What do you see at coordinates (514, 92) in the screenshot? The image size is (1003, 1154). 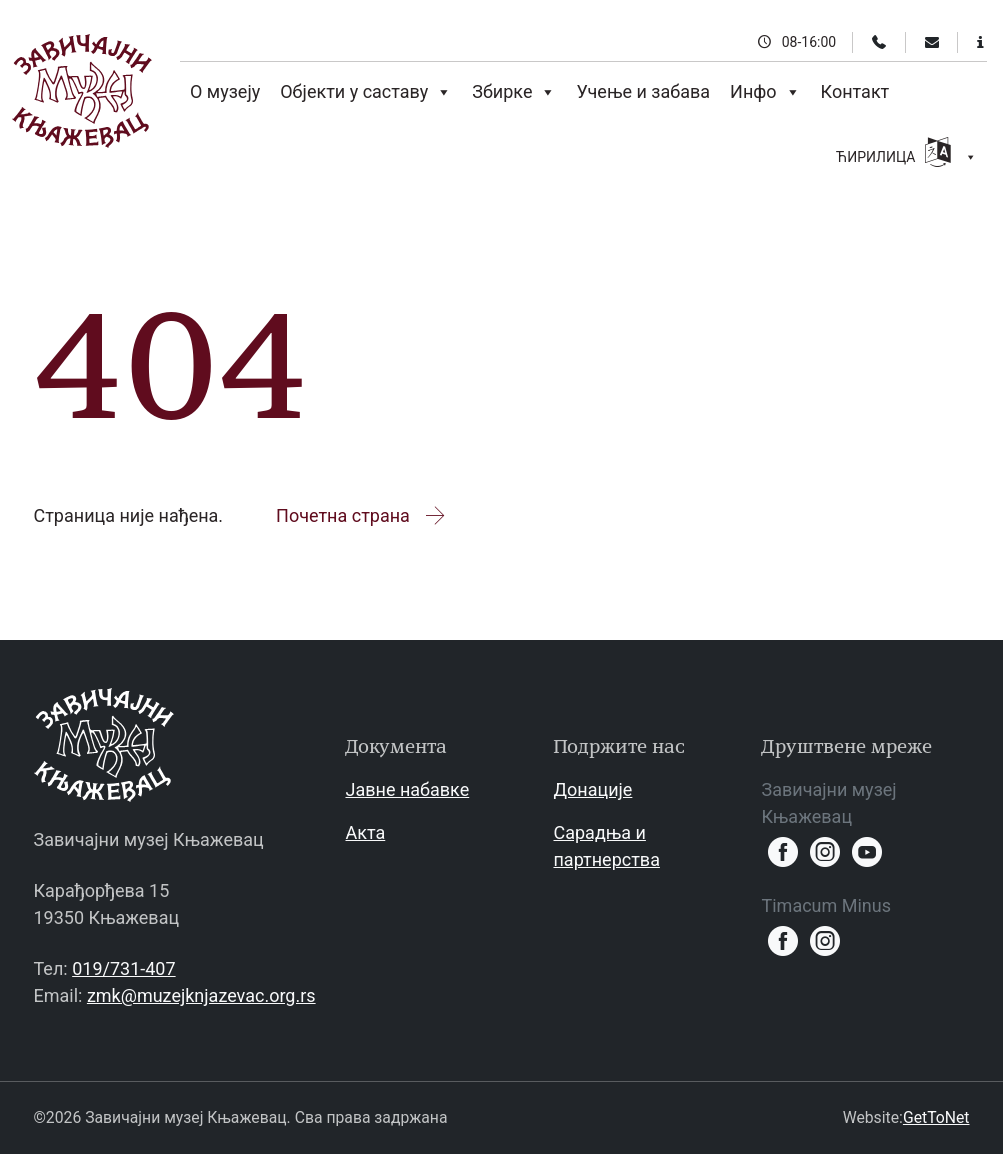 I see `Збирке [button]` at bounding box center [514, 92].